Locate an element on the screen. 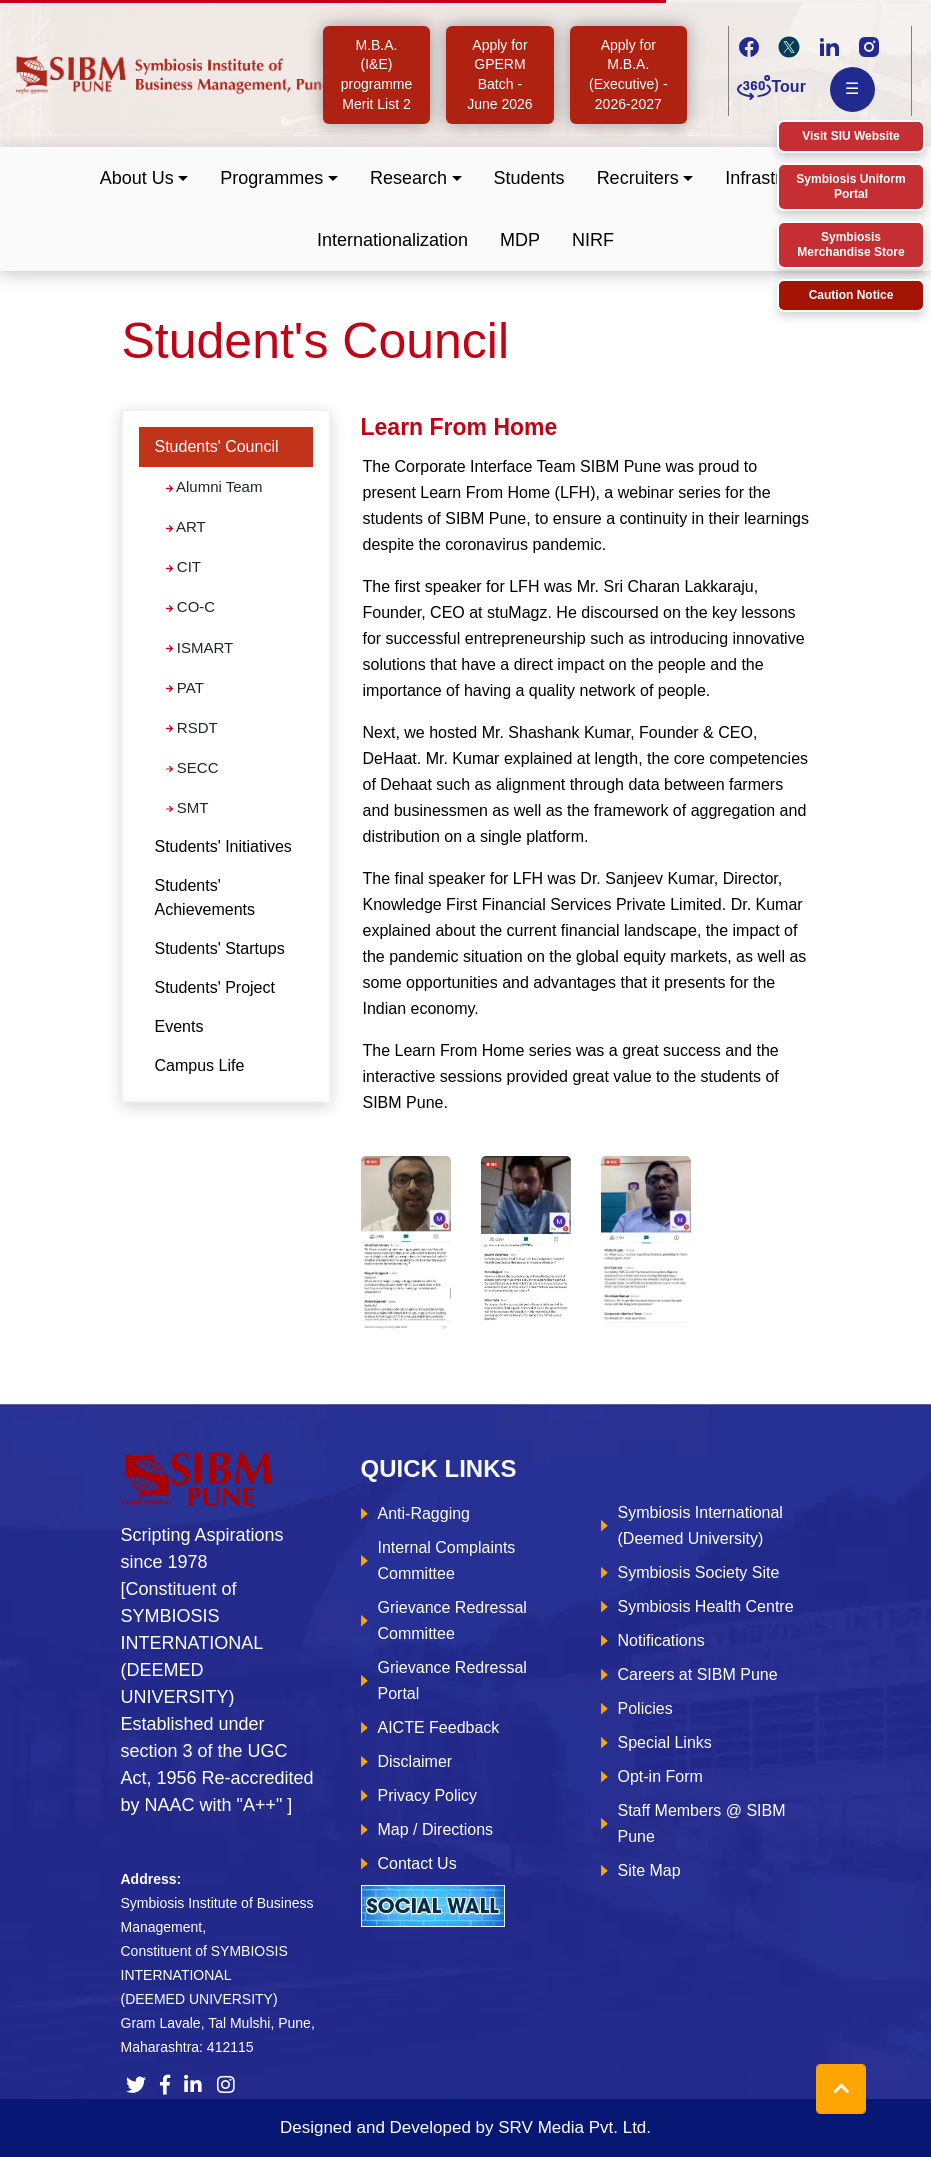 This screenshot has width=931, height=2157. Internal Complaints Committee is located at coordinates (447, 1560).